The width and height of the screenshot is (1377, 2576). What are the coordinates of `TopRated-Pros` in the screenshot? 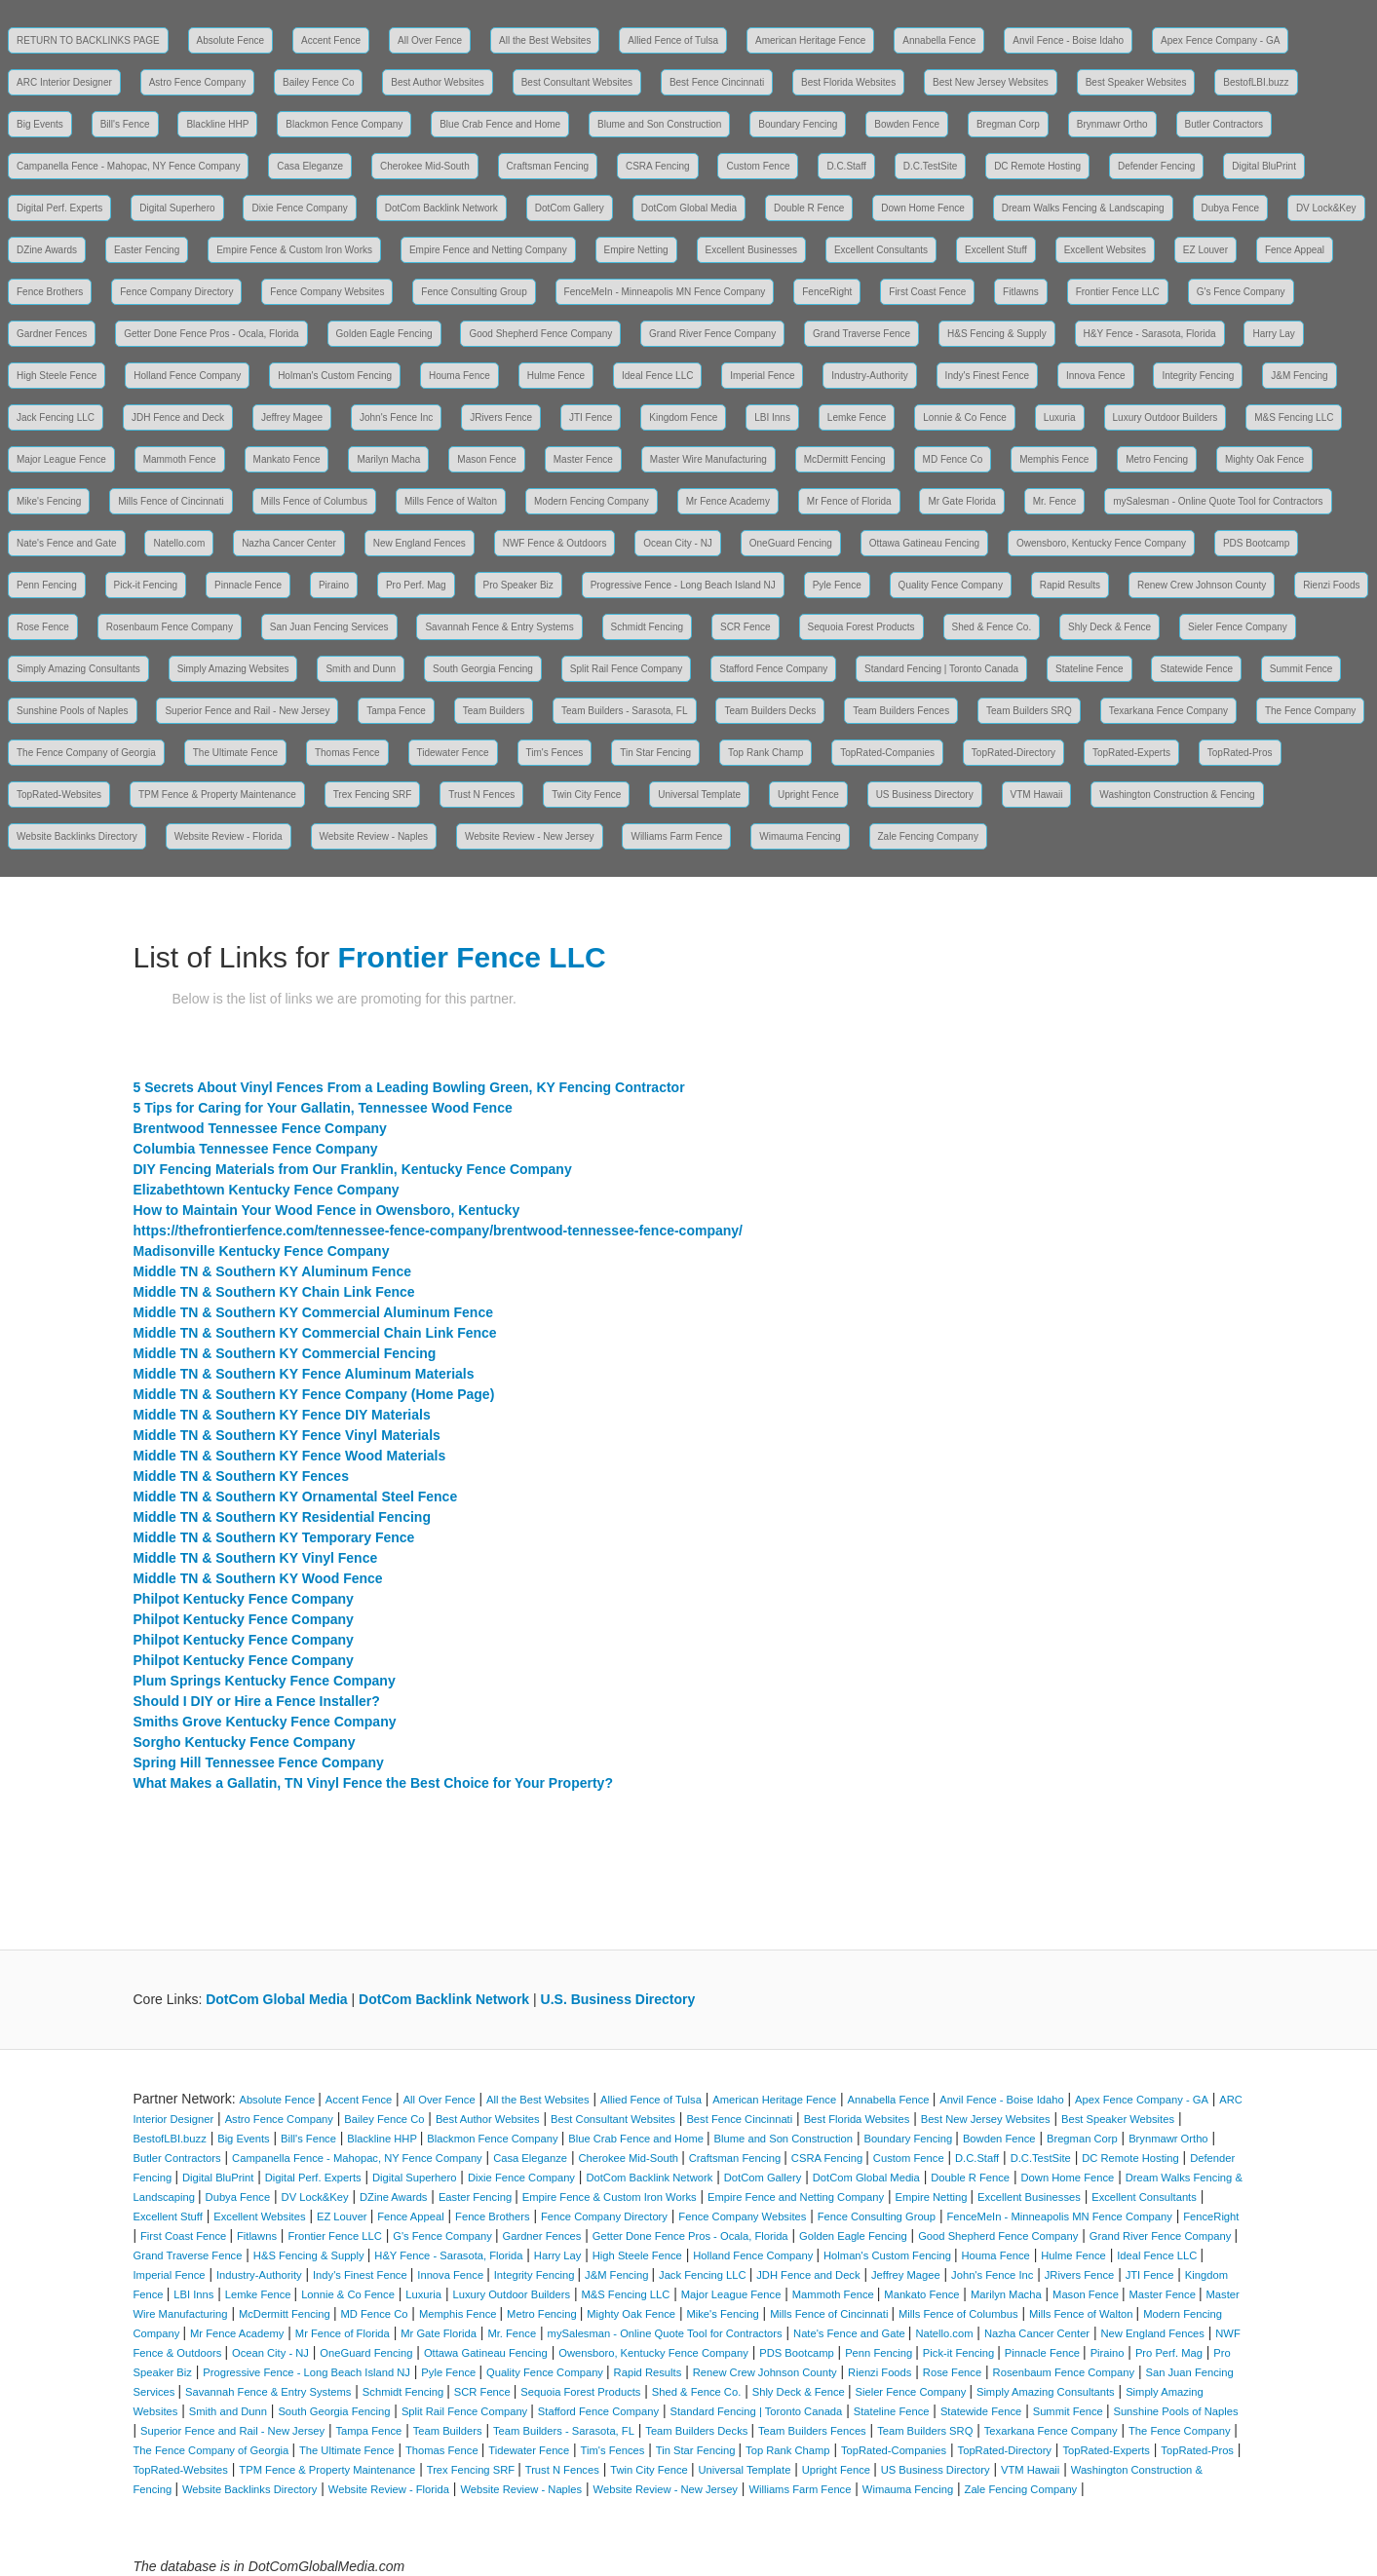 It's located at (1240, 752).